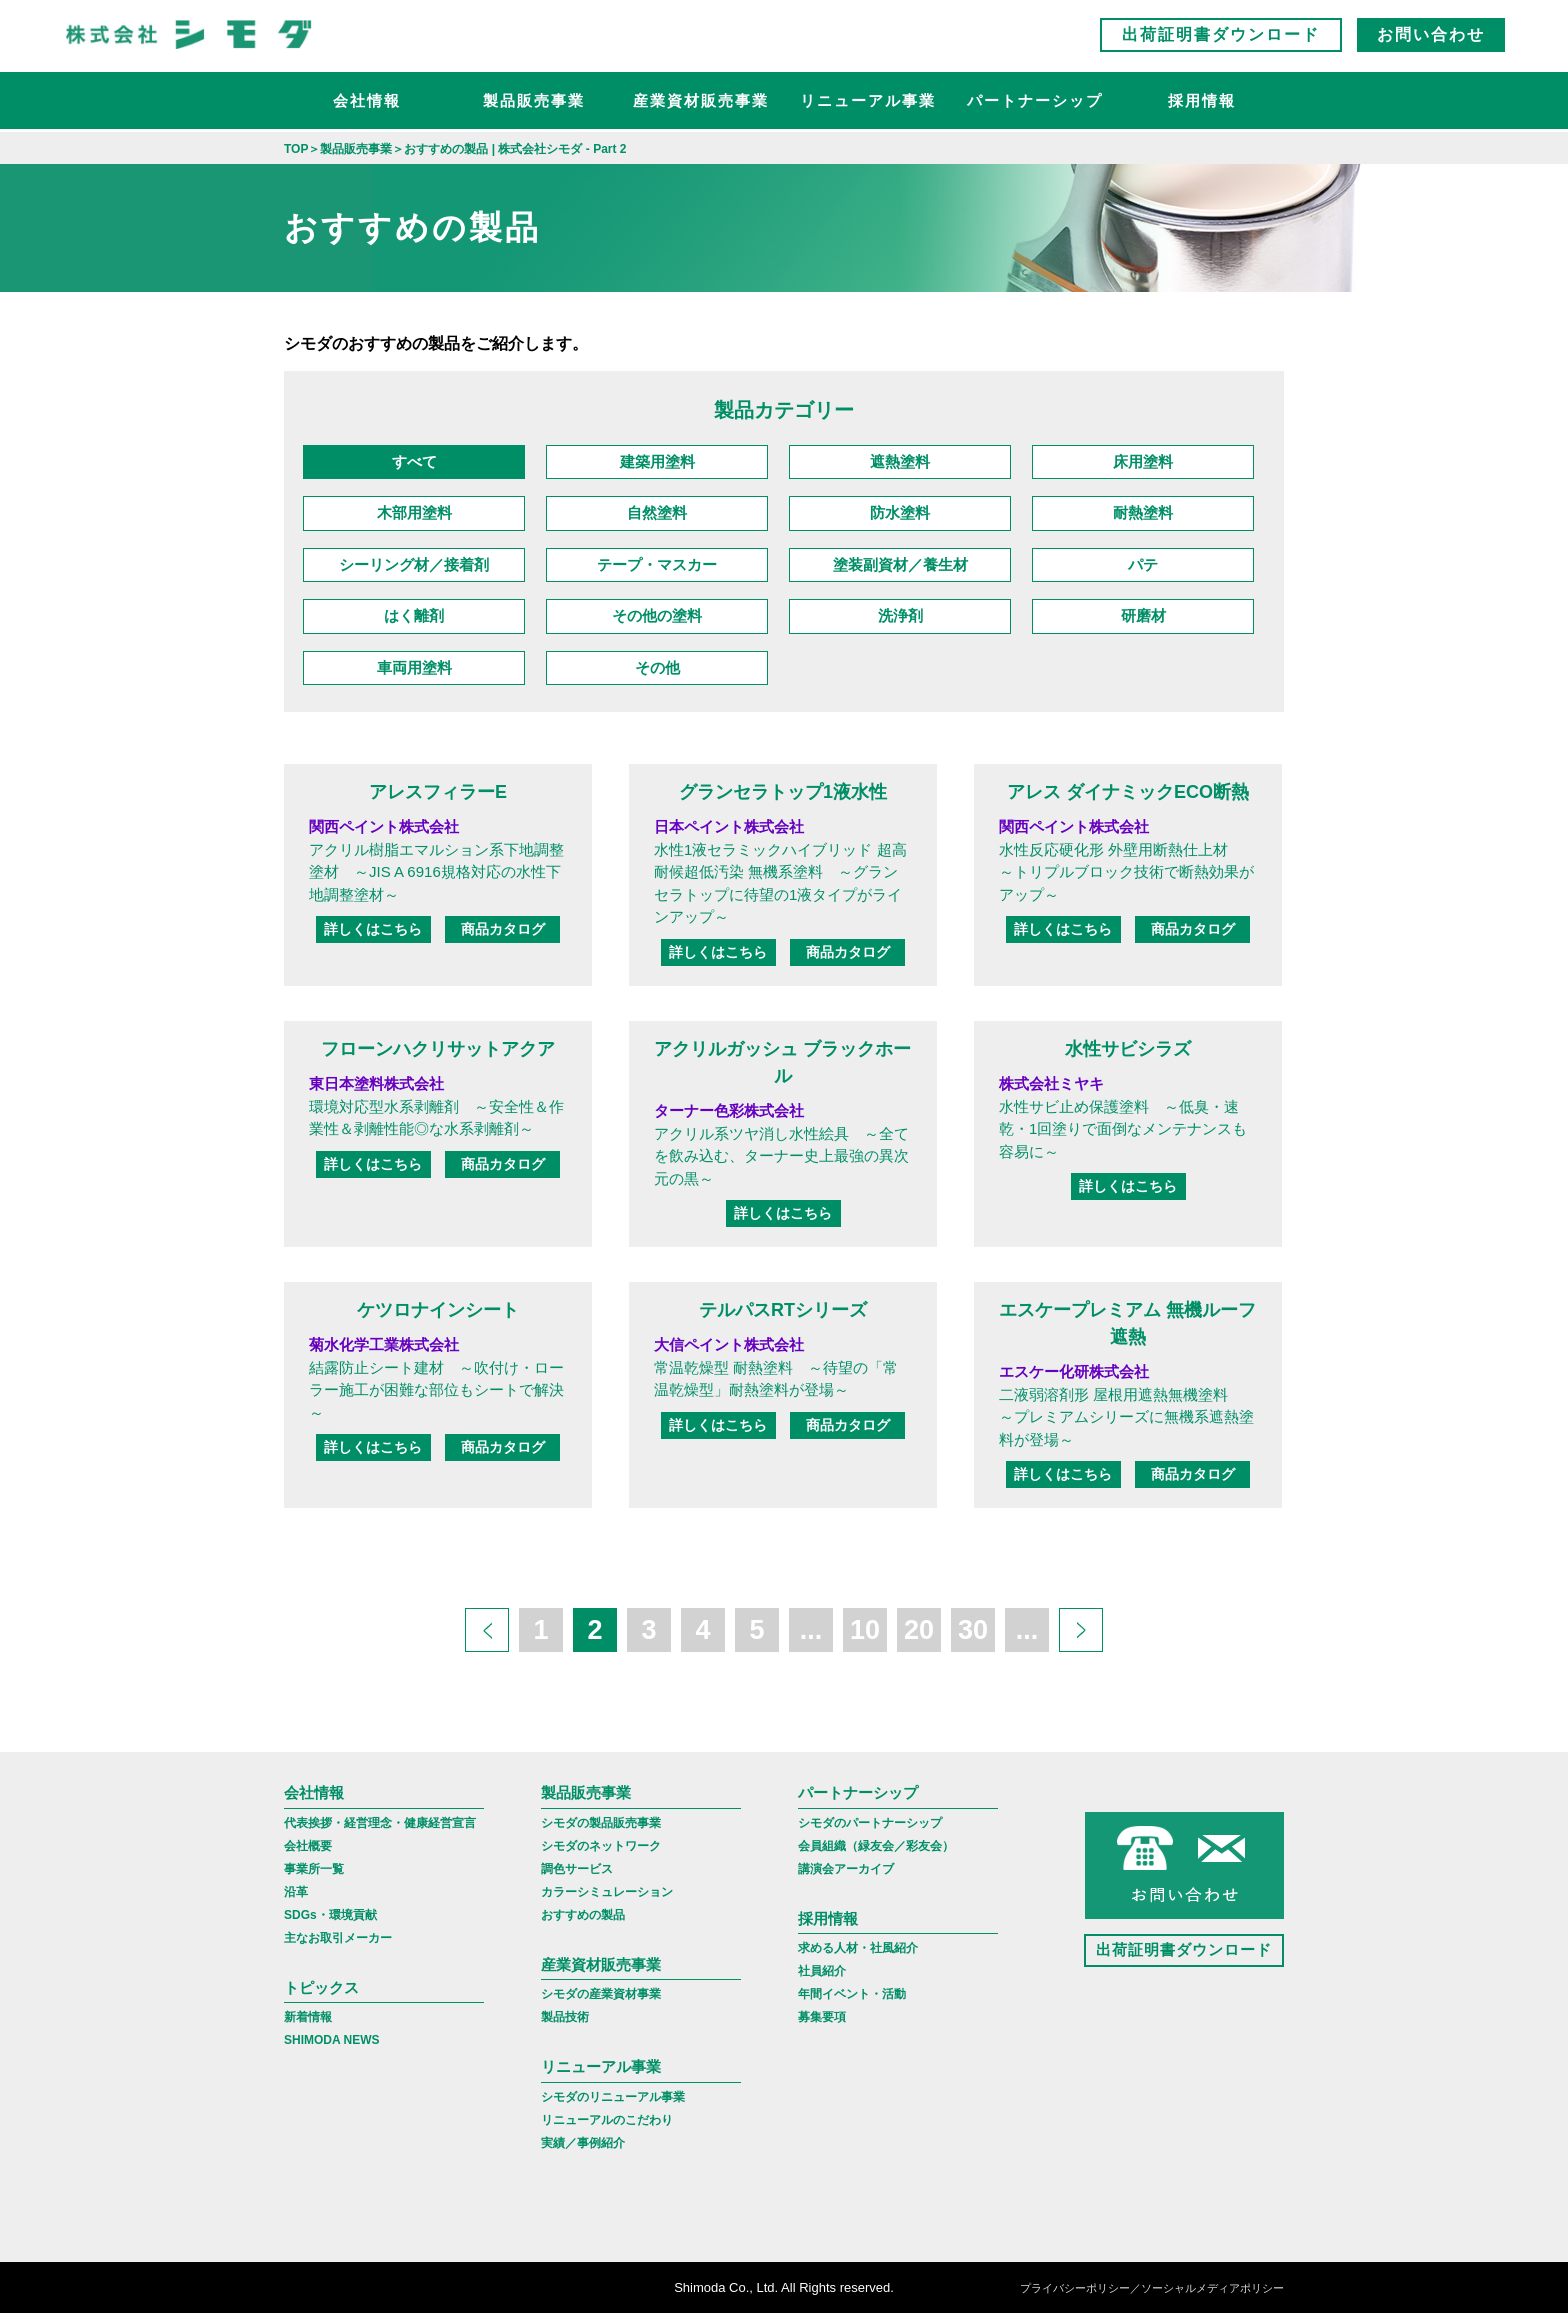 This screenshot has width=1568, height=2313. I want to click on リニューアル事業, so click(868, 105).